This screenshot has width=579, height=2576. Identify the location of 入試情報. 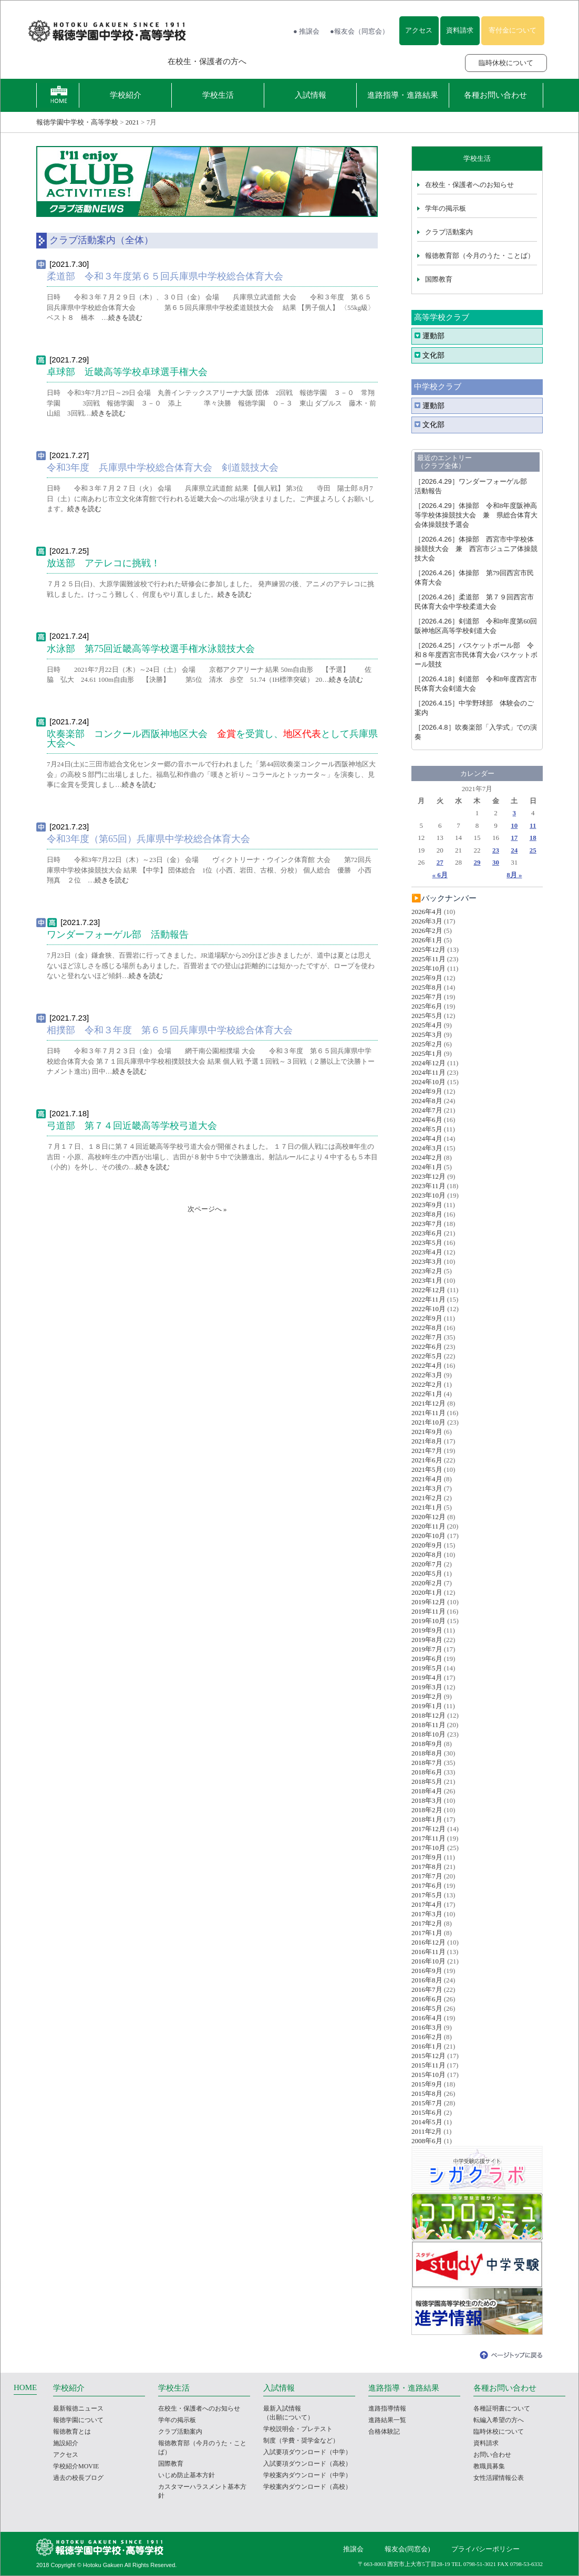
(310, 95).